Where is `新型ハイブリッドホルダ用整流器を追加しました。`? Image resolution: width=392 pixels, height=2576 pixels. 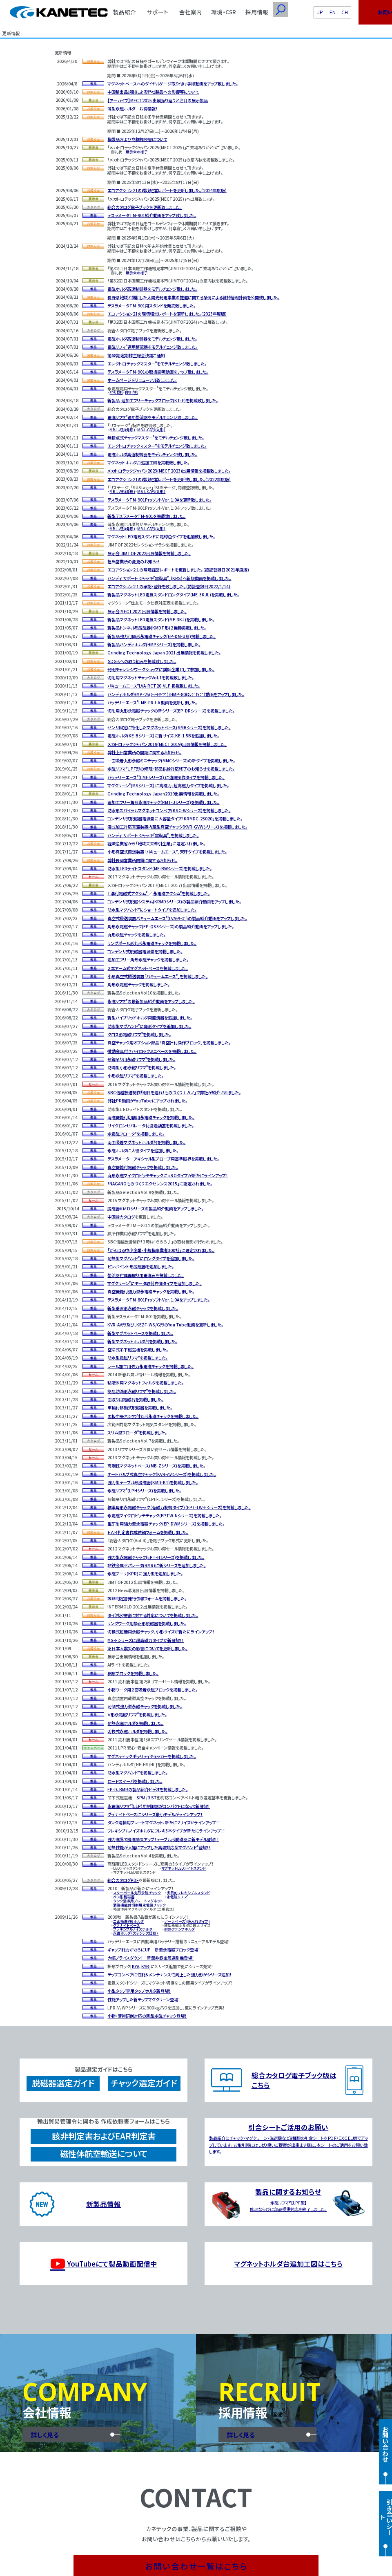 新型ハイブリッドホルダ用整流器を追加しました。 is located at coordinates (149, 1018).